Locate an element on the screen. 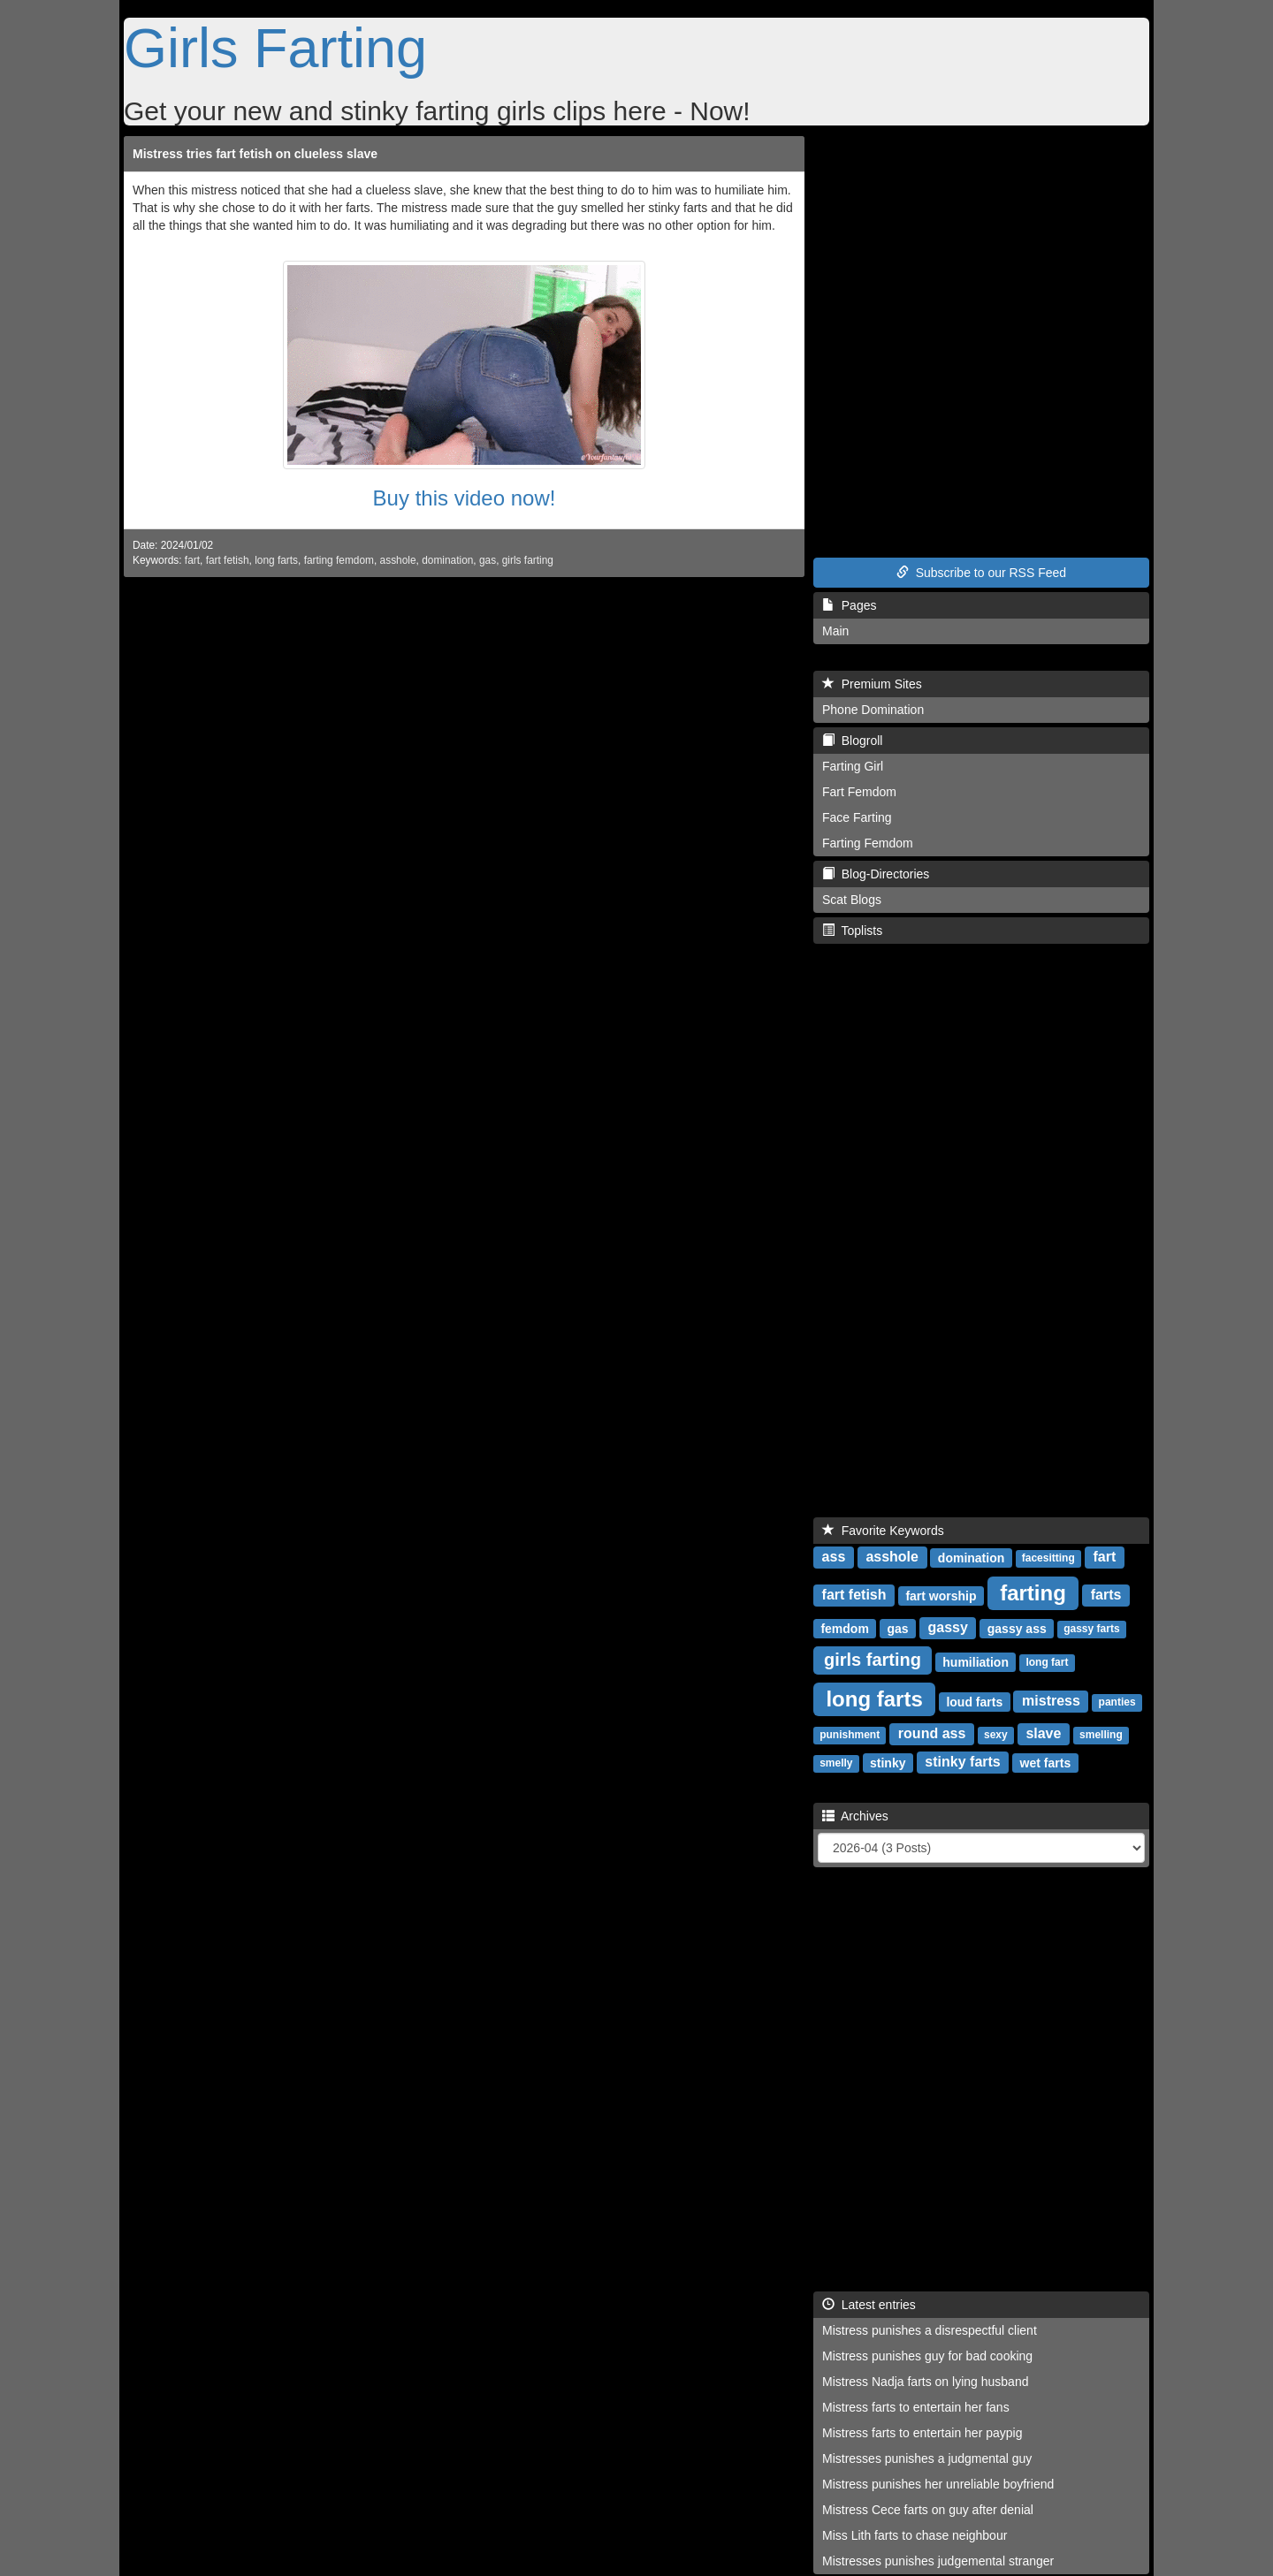 This screenshot has height=2576, width=1273. facesitting is located at coordinates (1048, 1558).